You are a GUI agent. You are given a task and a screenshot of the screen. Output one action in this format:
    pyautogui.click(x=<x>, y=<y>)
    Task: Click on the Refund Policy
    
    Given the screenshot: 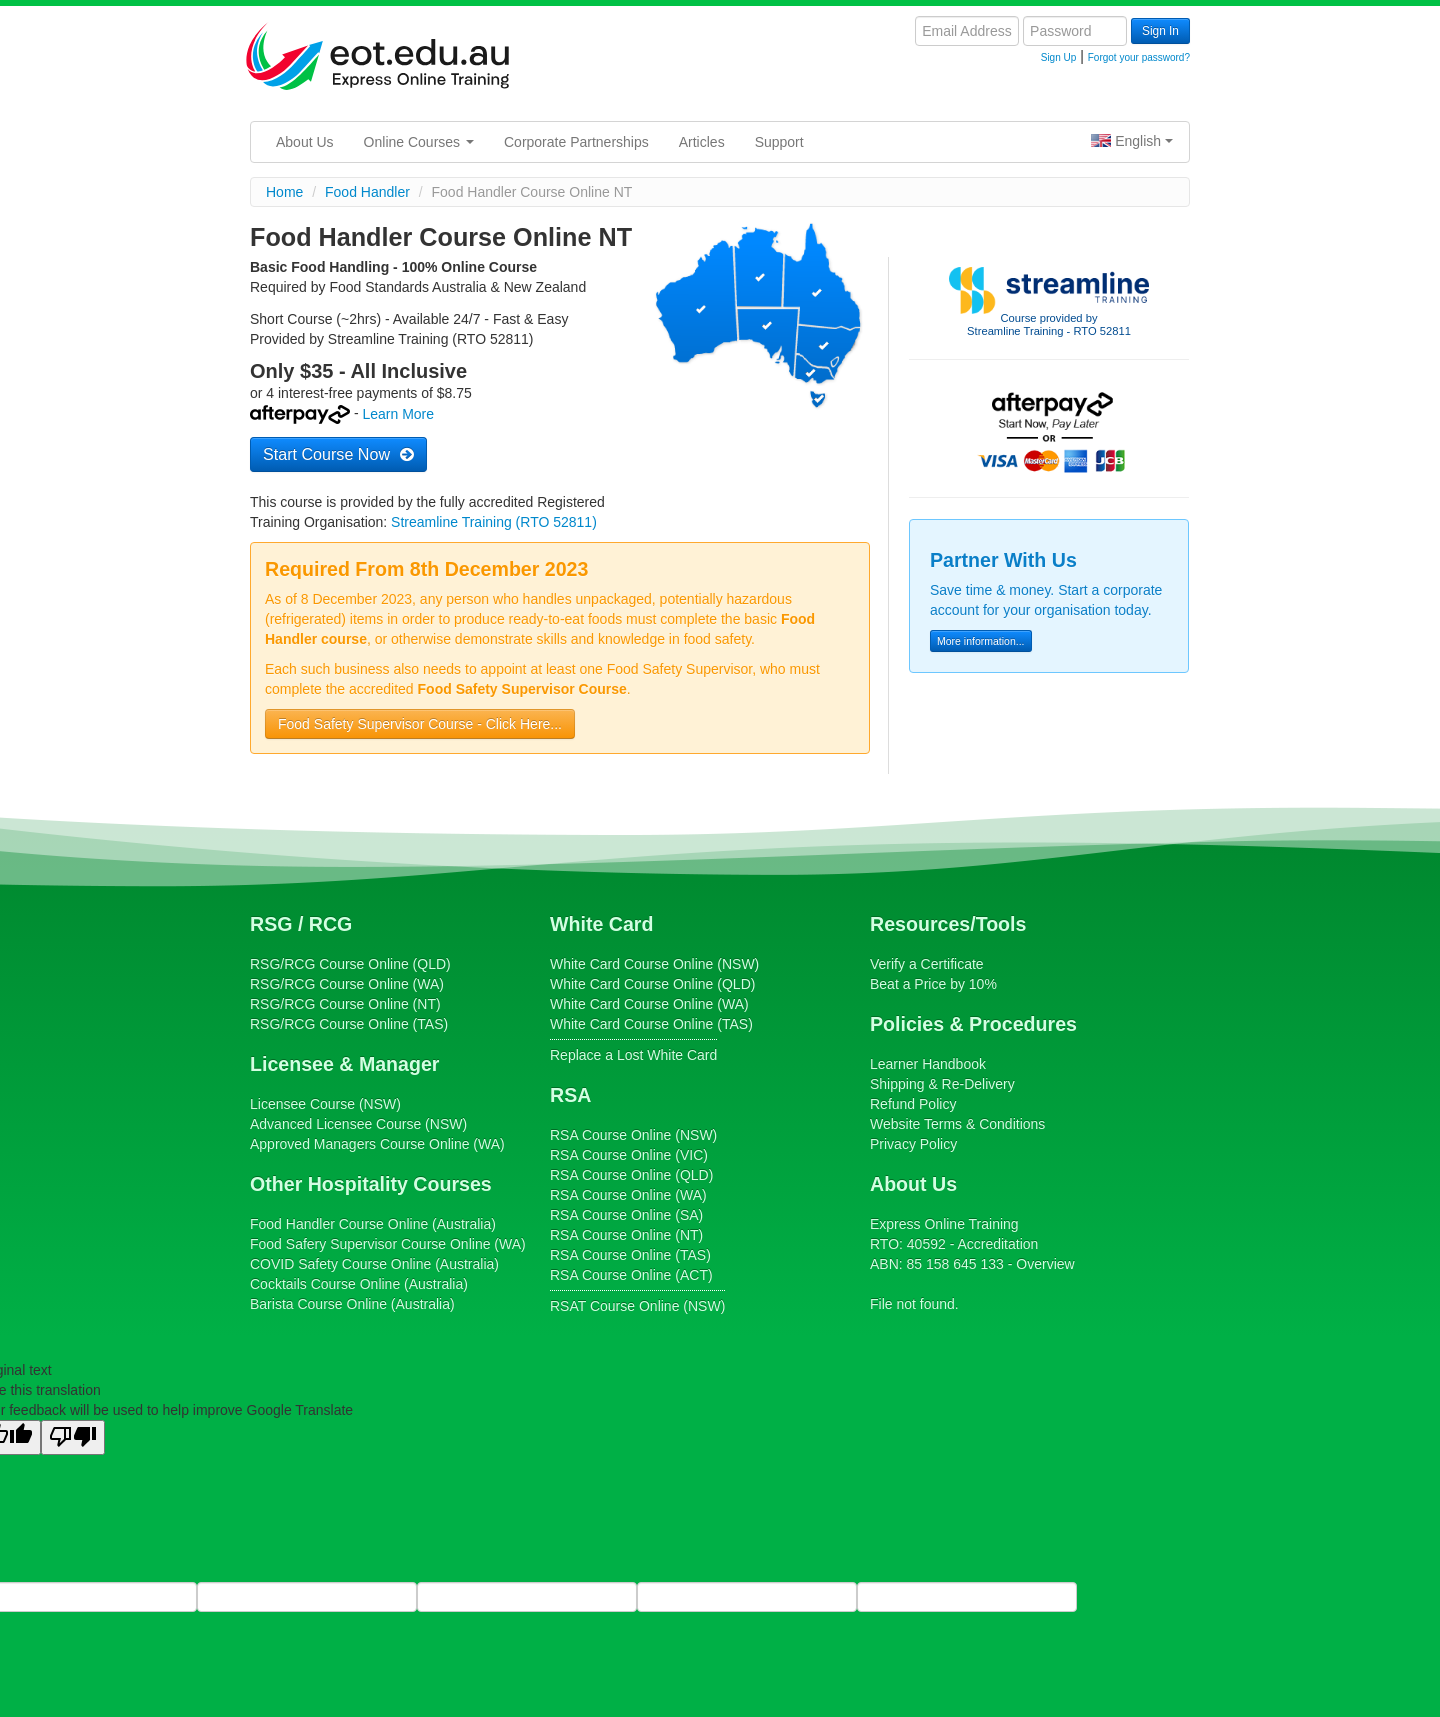 What is the action you would take?
    pyautogui.click(x=913, y=1104)
    